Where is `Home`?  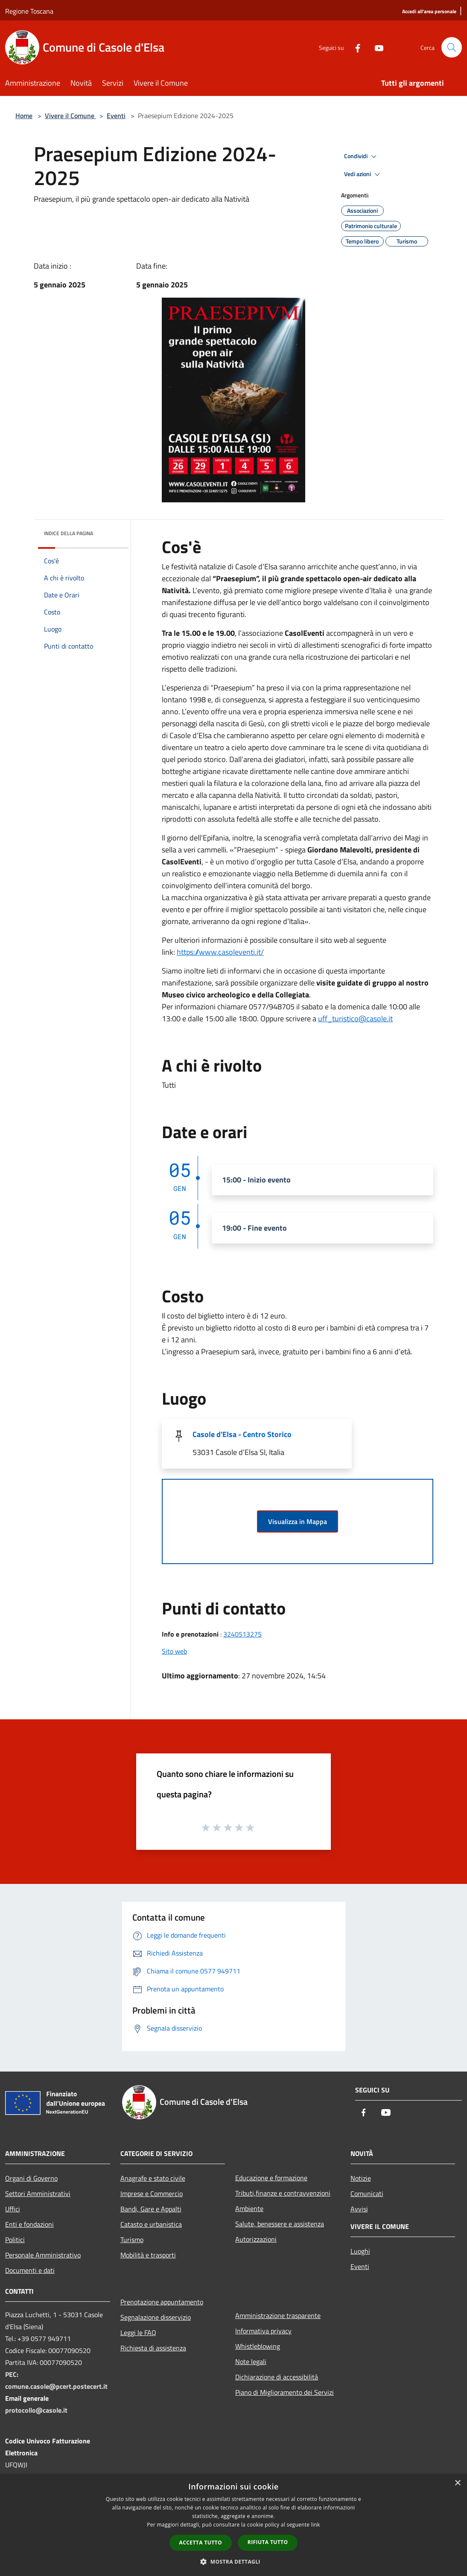 Home is located at coordinates (23, 115).